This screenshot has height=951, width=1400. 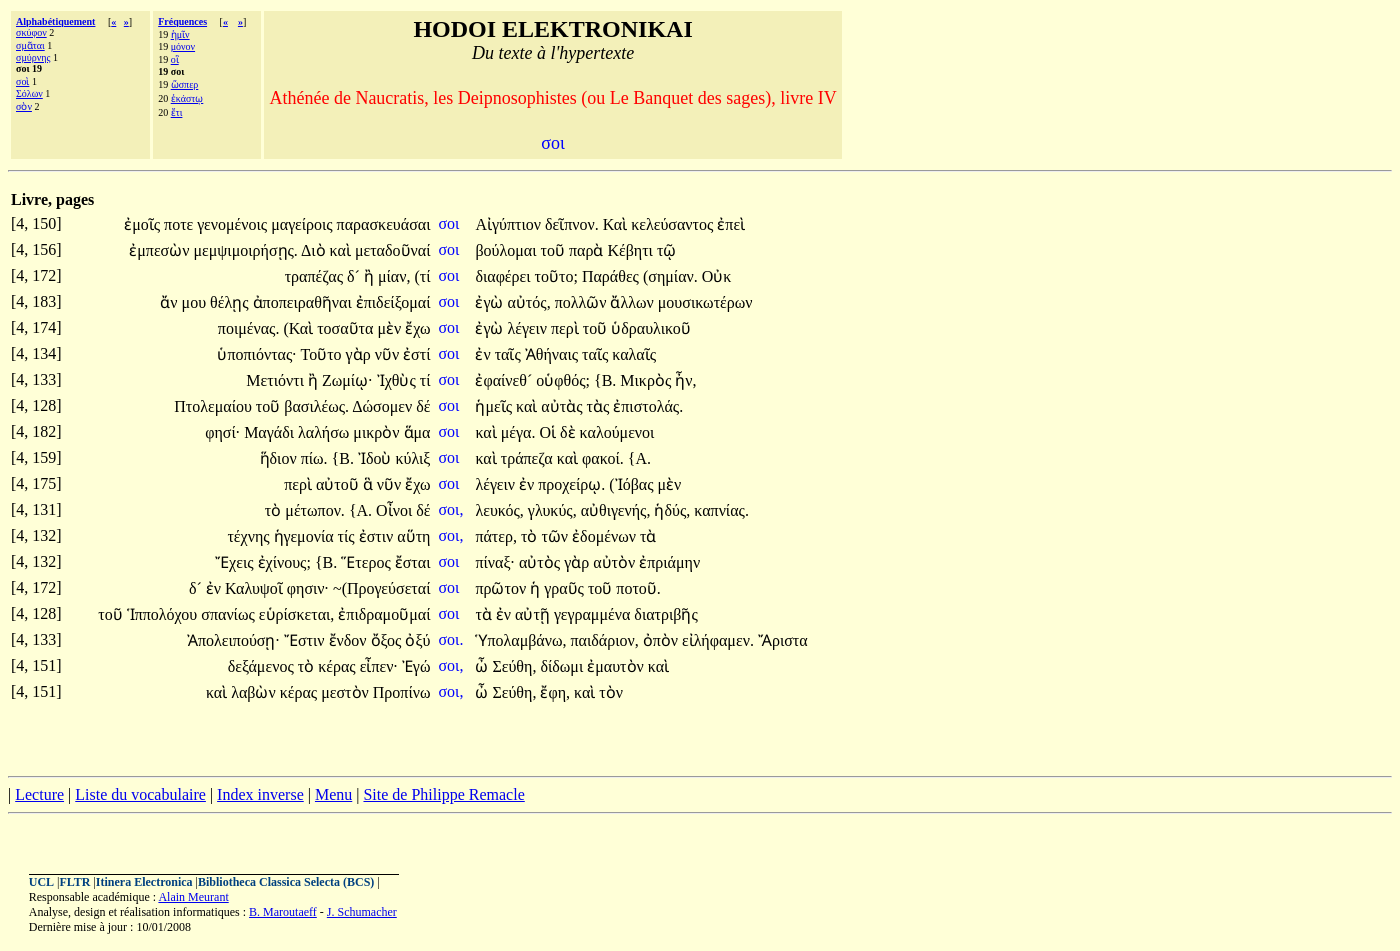 What do you see at coordinates (393, 302) in the screenshot?
I see `ἐπιδείξομαί` at bounding box center [393, 302].